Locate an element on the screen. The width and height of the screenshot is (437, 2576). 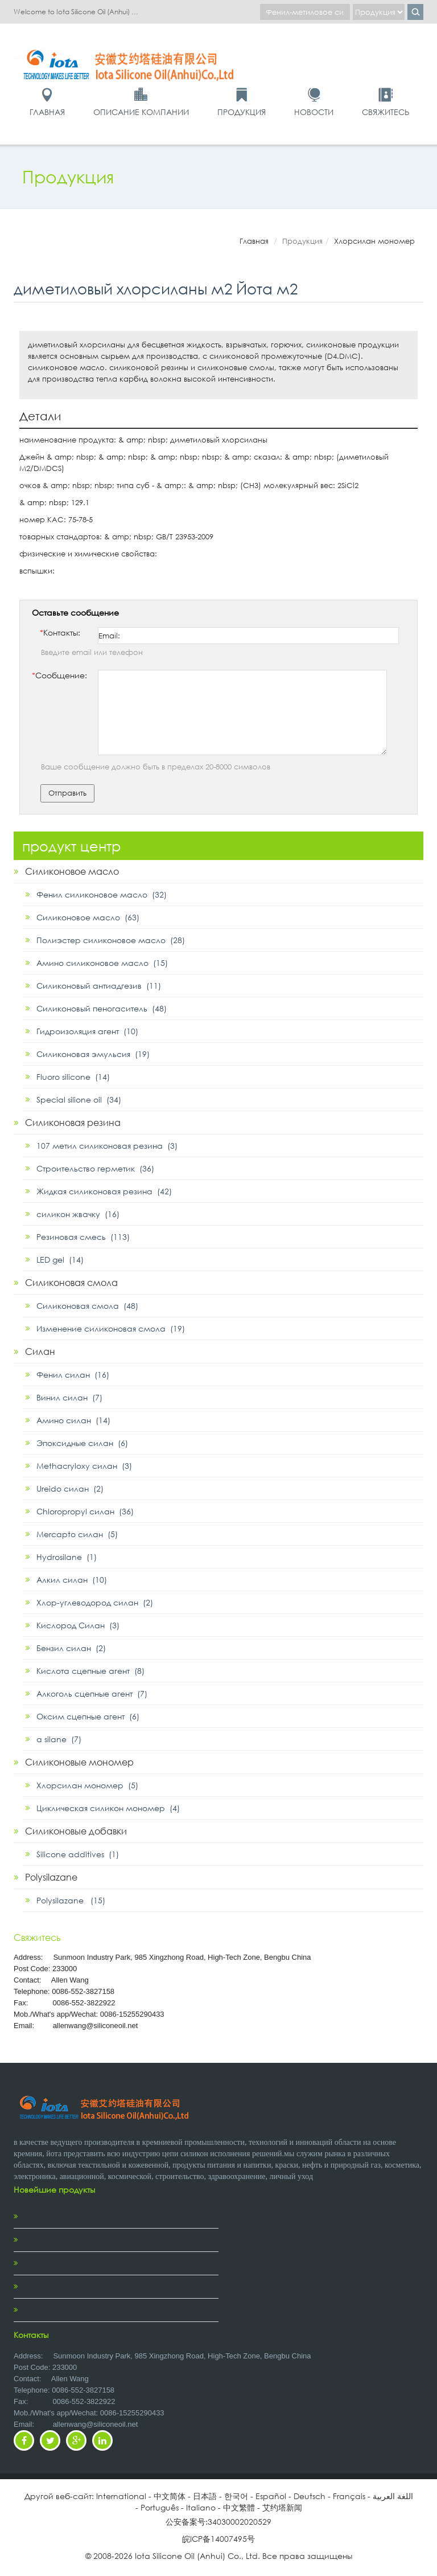
Фенил силиконовое масло (32) is located at coordinates (101, 894).